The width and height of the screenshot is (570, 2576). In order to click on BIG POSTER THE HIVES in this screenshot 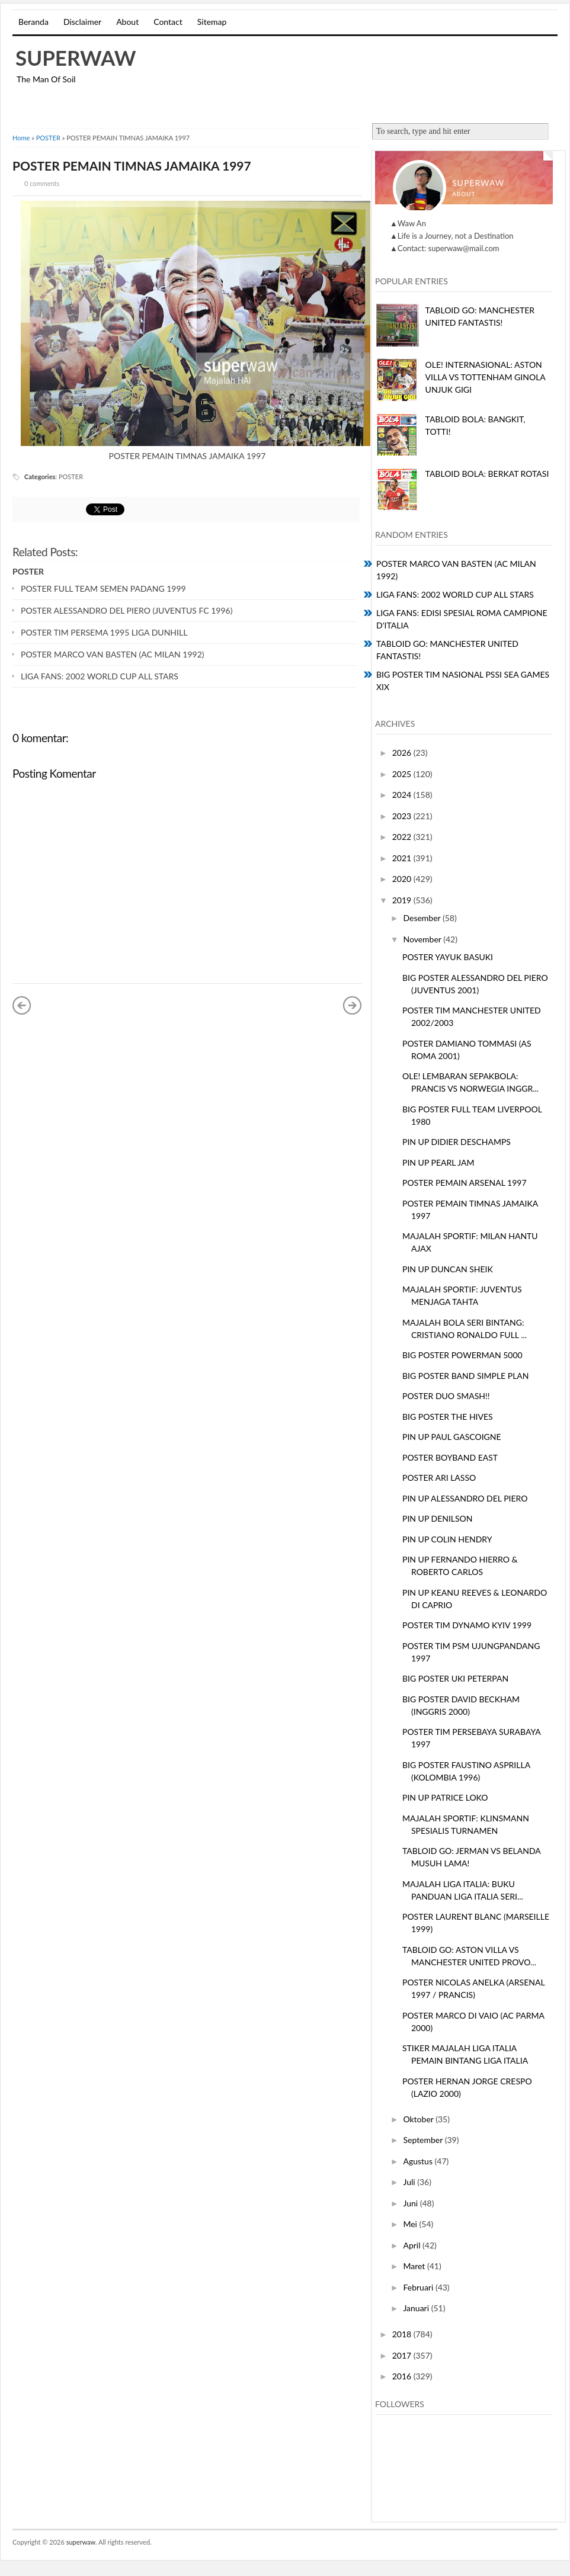, I will do `click(447, 1416)`.